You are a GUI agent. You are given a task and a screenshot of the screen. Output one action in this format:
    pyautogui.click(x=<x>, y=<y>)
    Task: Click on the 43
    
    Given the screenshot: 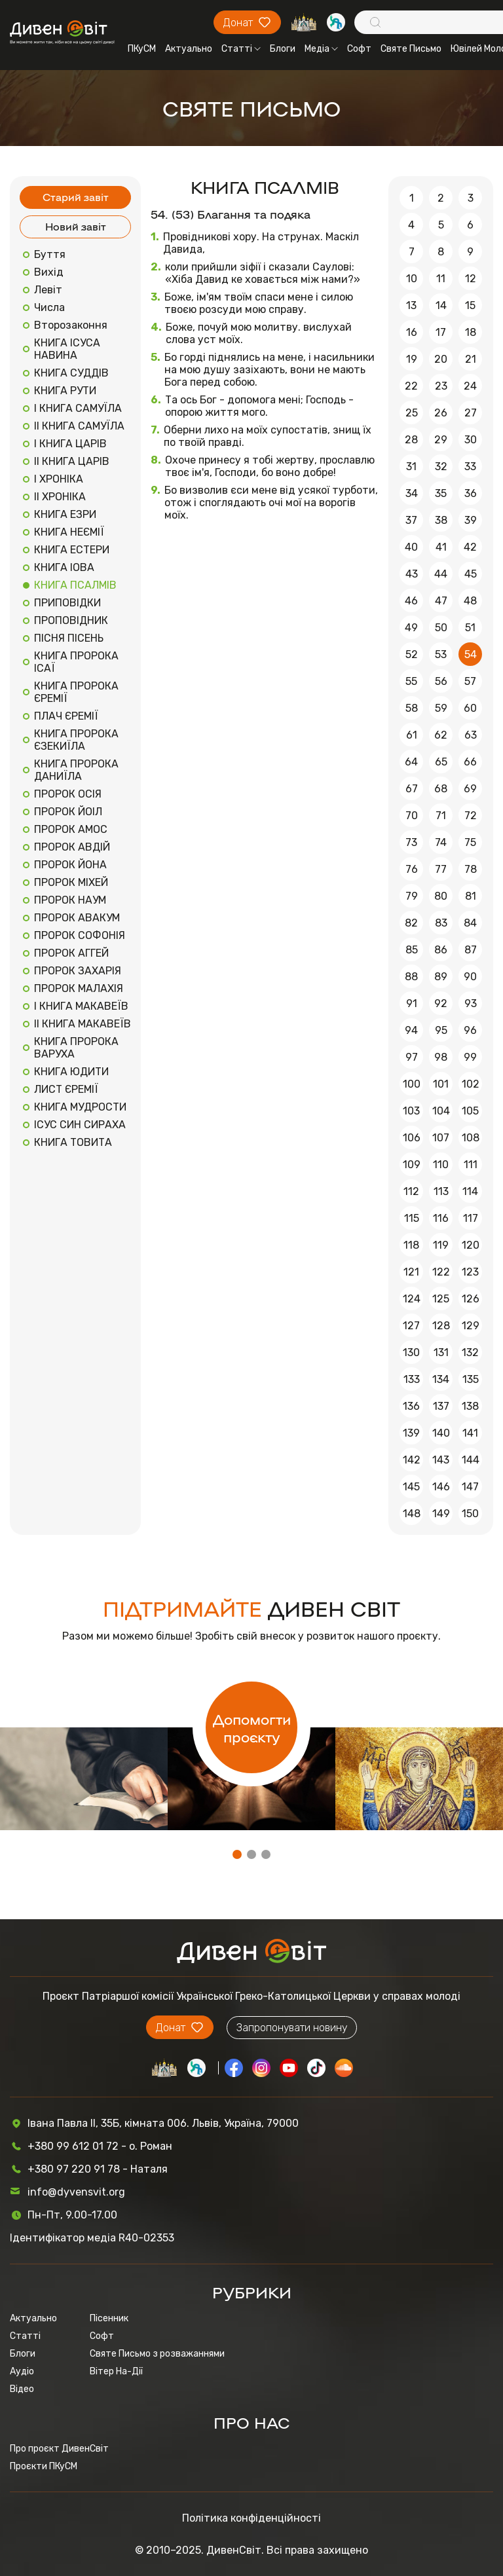 What is the action you would take?
    pyautogui.click(x=411, y=574)
    